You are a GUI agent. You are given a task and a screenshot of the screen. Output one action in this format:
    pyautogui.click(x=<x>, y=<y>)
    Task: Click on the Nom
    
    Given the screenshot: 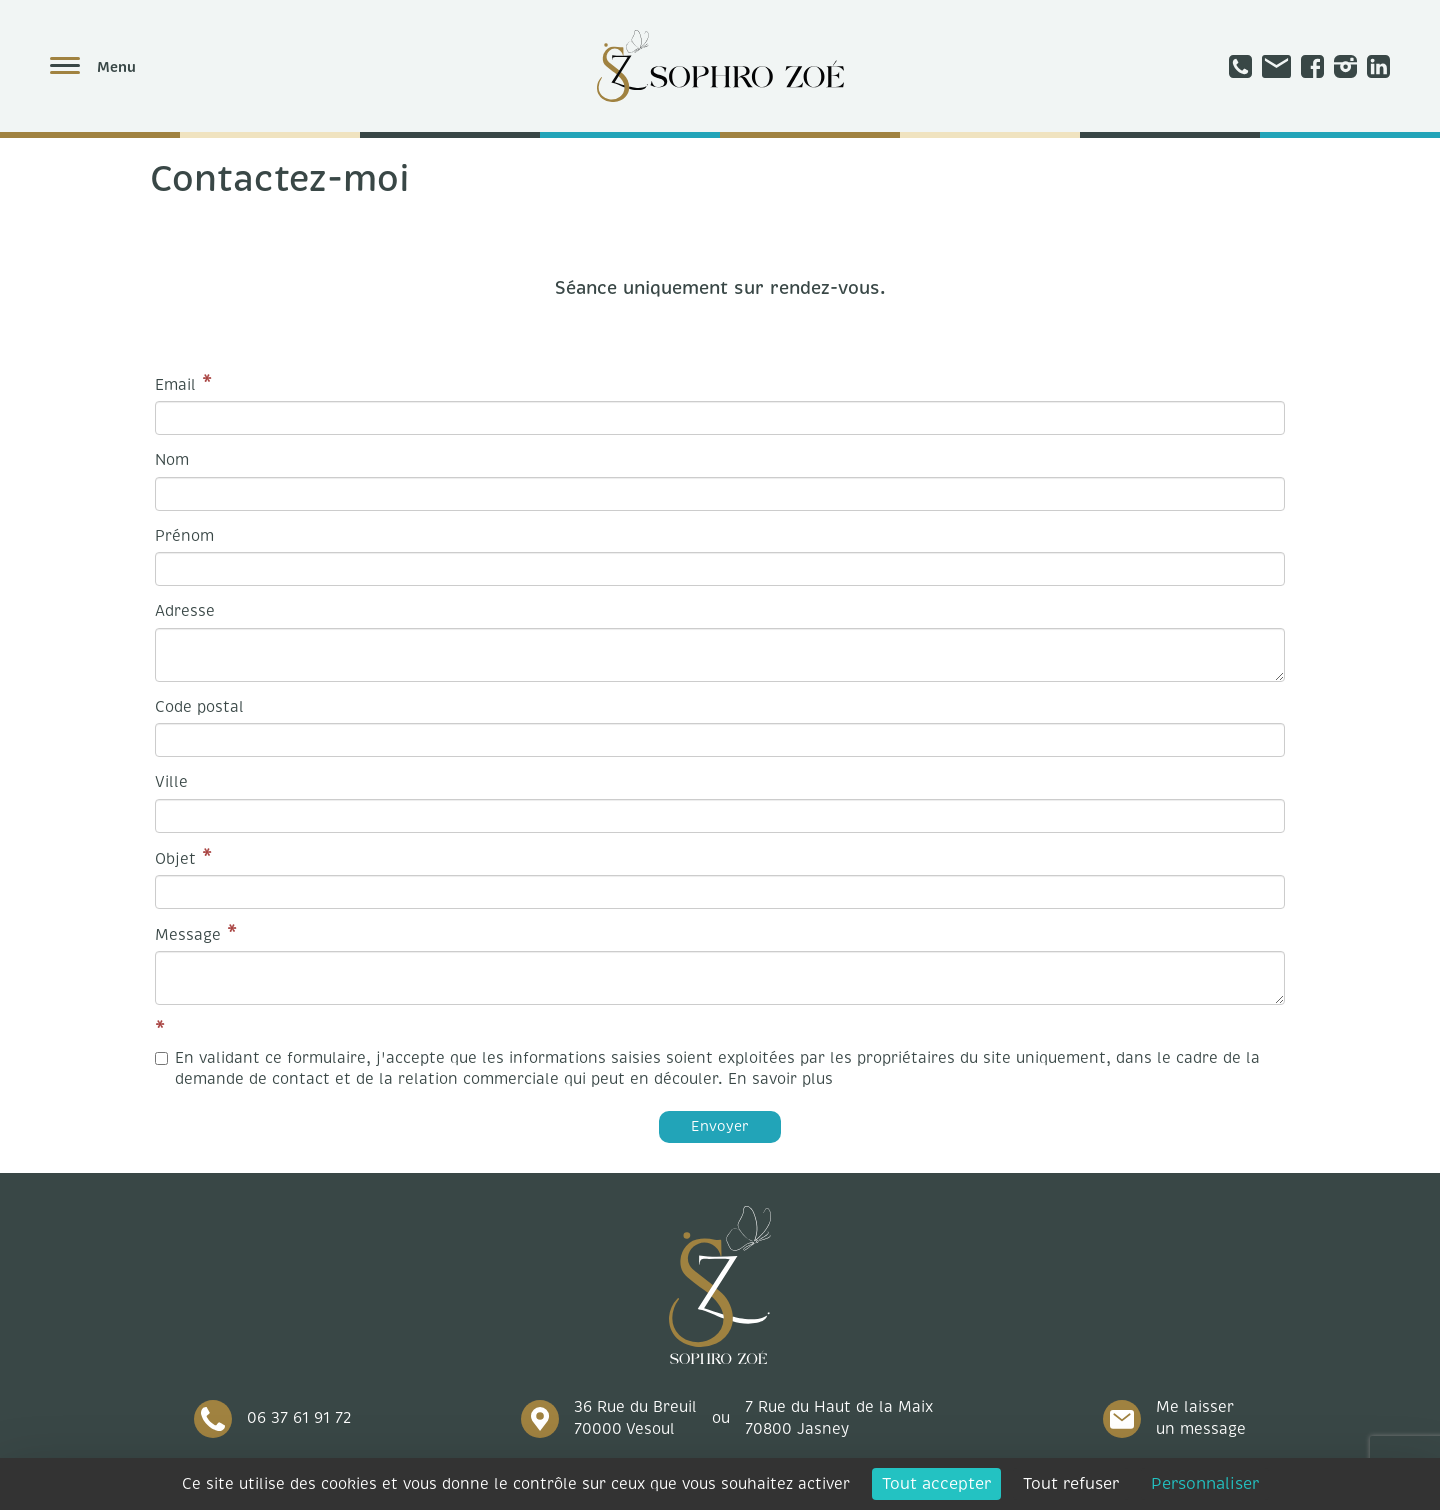 What is the action you would take?
    pyautogui.click(x=172, y=460)
    